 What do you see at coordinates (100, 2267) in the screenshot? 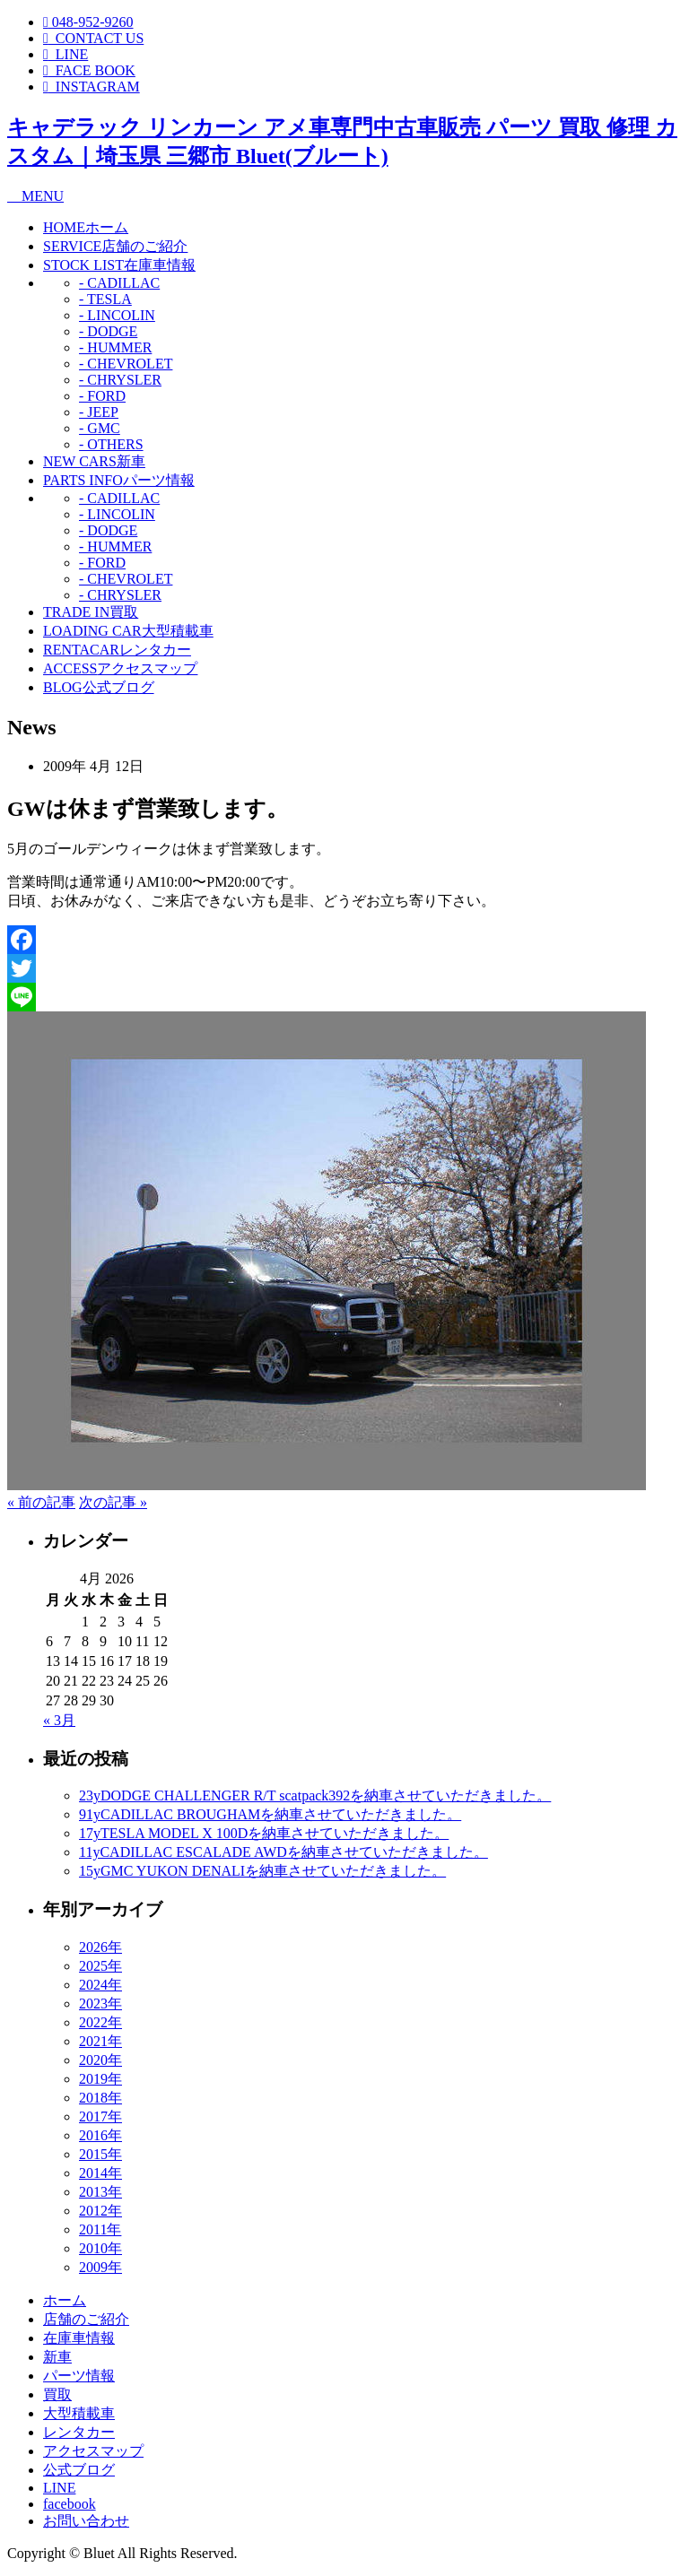
I see `2009年` at bounding box center [100, 2267].